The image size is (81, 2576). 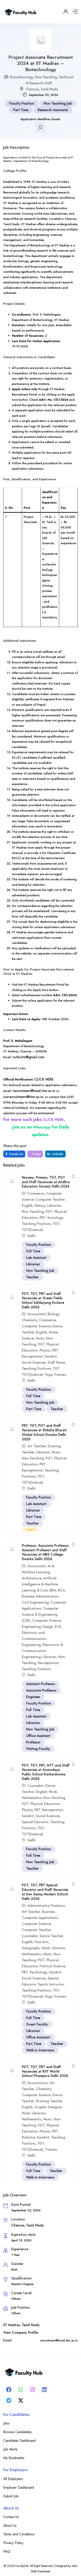 I want to click on Research Associate, so click(x=53, y=109).